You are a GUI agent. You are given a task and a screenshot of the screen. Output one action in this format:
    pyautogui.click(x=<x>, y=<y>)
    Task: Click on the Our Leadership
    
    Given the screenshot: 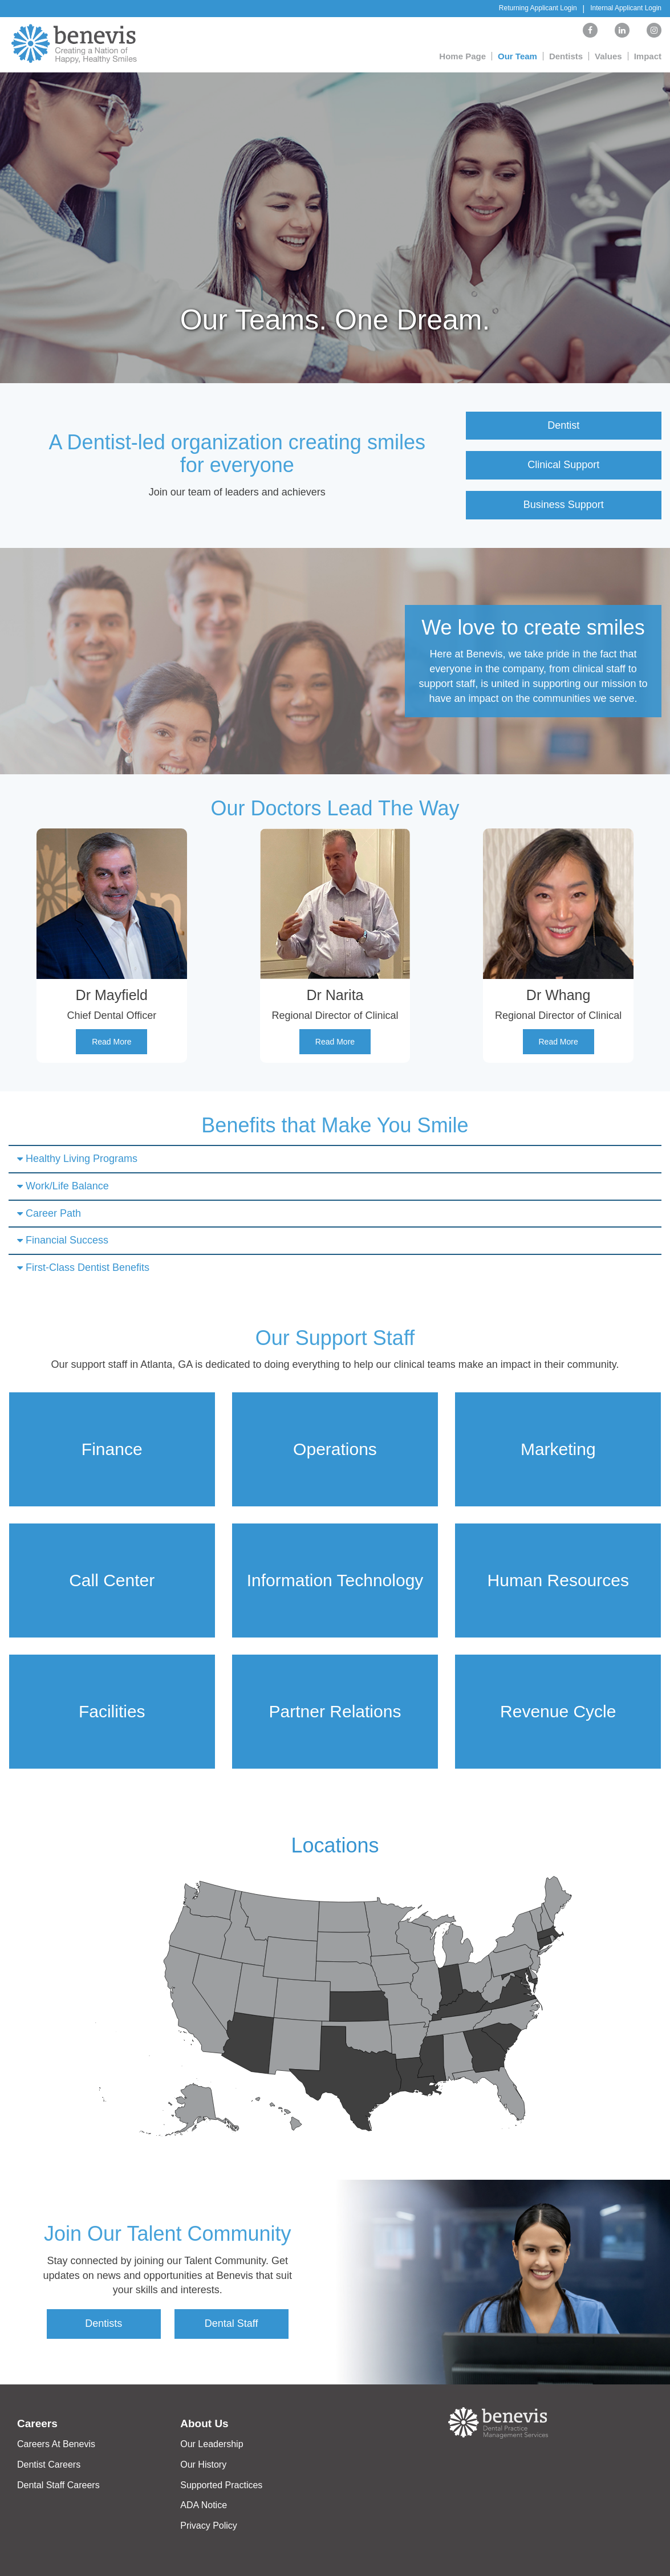 What is the action you would take?
    pyautogui.click(x=211, y=2444)
    